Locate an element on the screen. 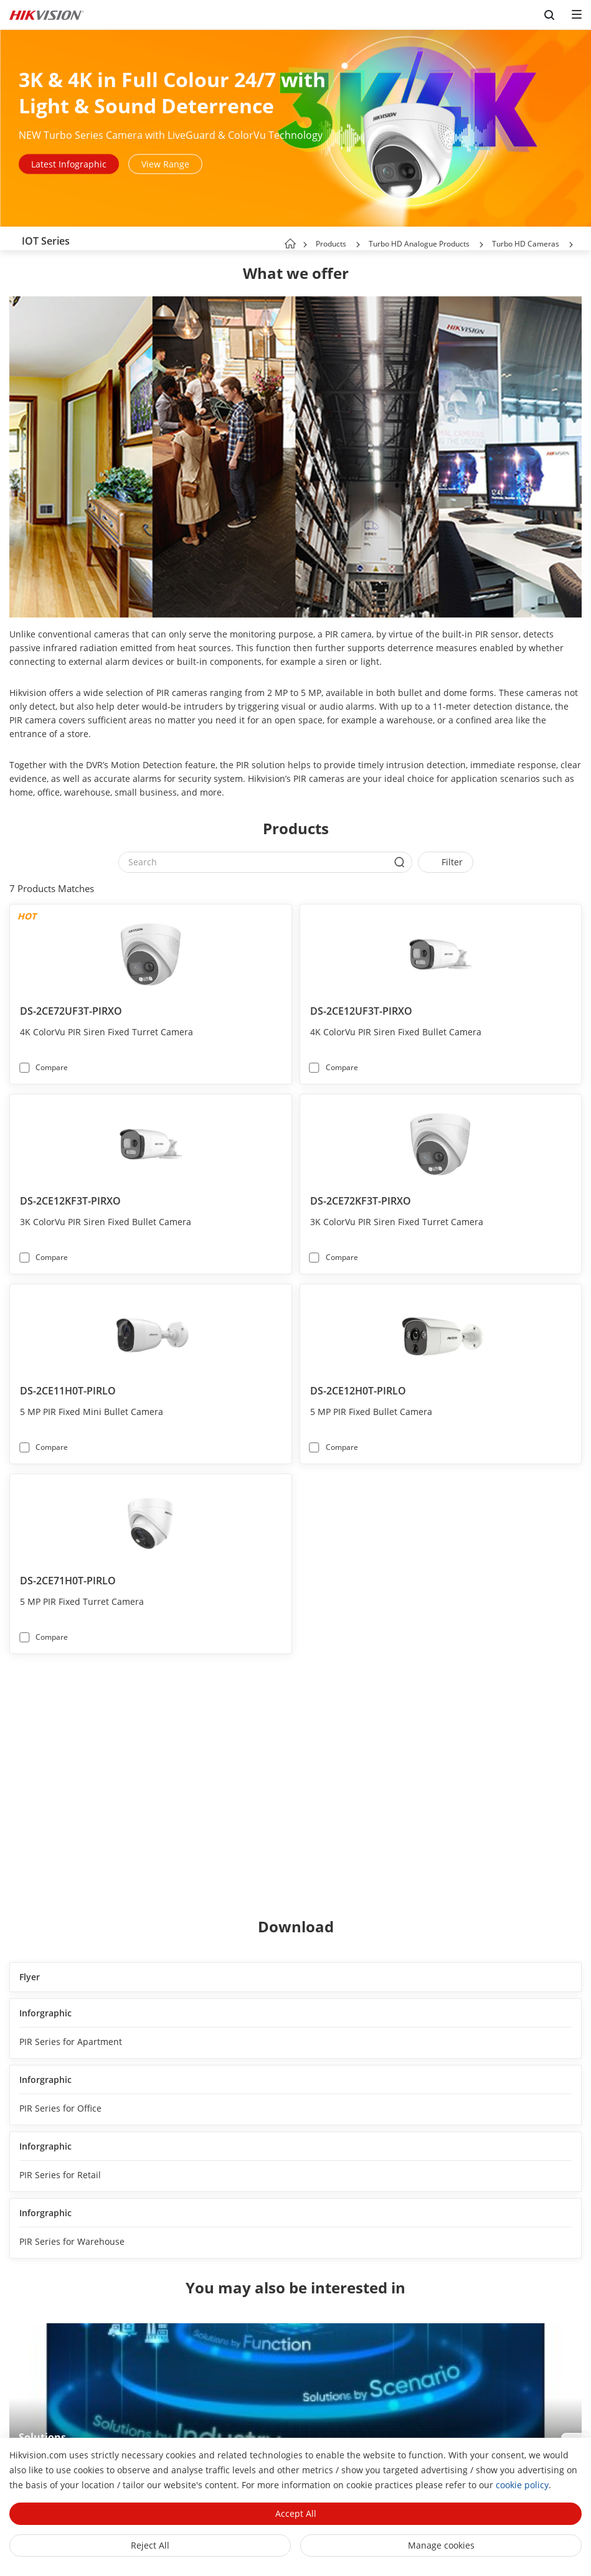 This screenshot has height=2576, width=591. Manage cookies is located at coordinates (441, 2545).